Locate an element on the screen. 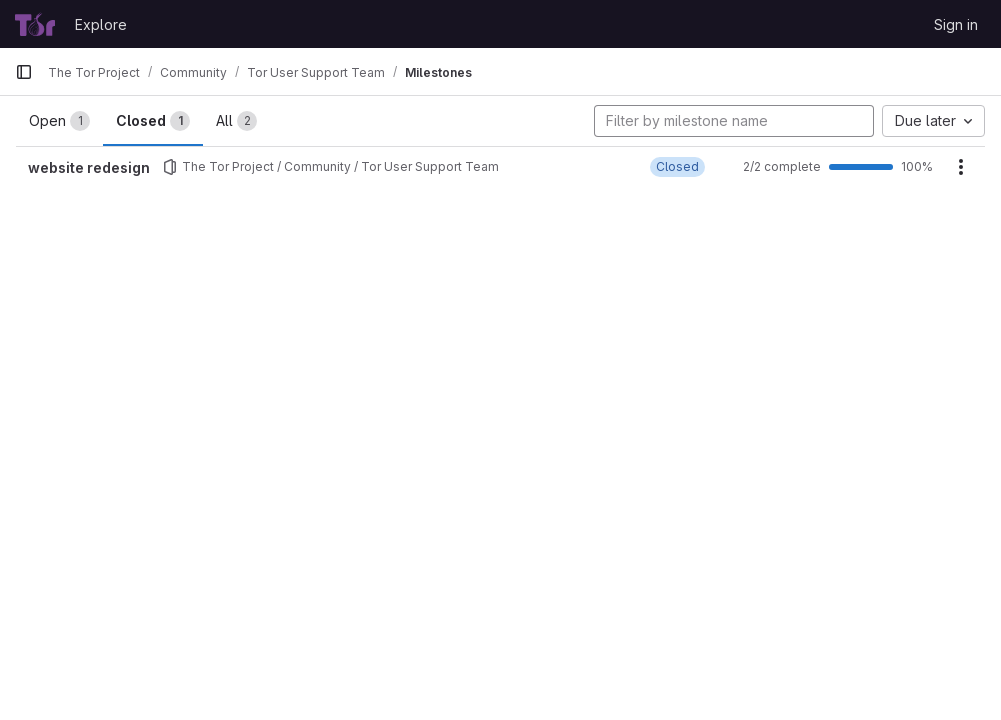 The width and height of the screenshot is (1001, 720). Sign in is located at coordinates (956, 24).